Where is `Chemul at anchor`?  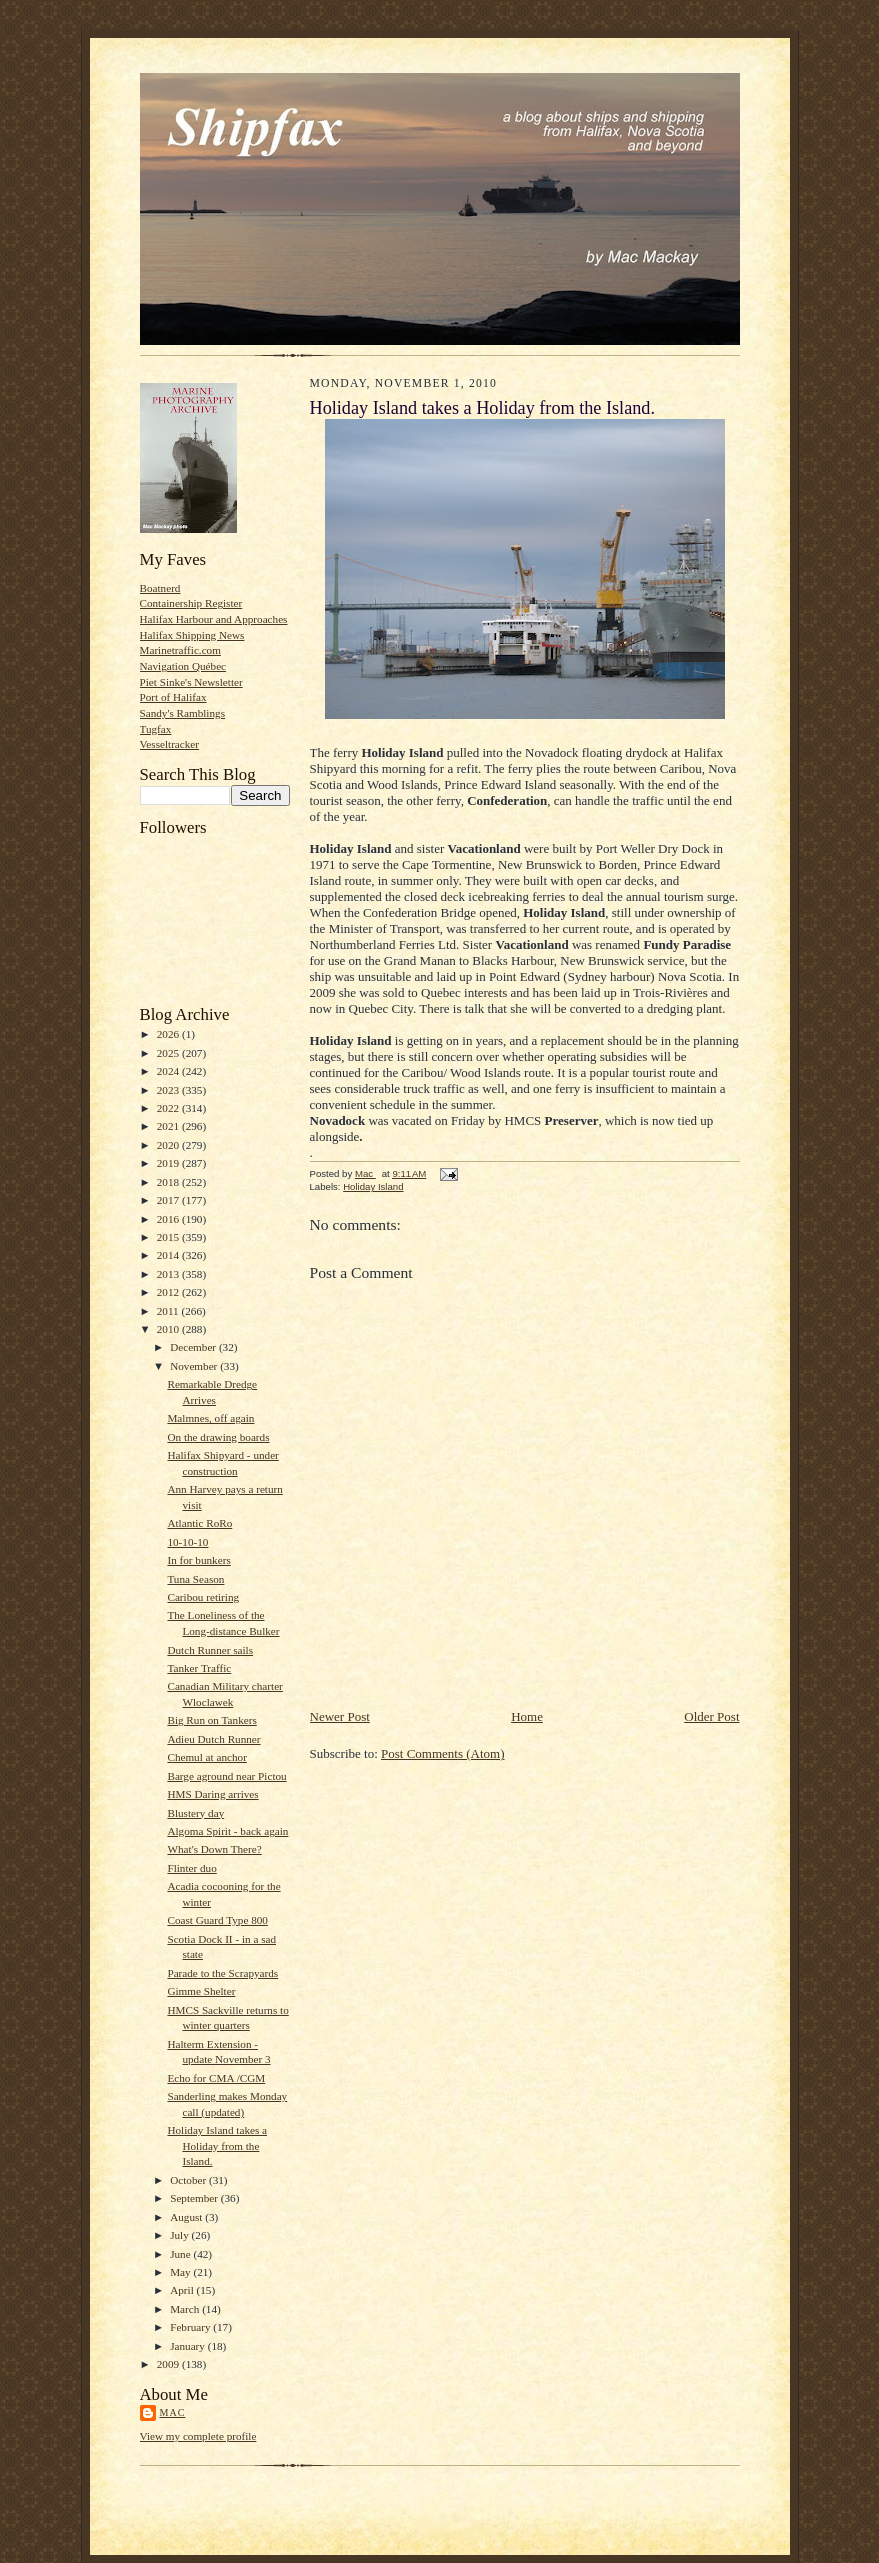
Chemul at anchor is located at coordinates (206, 1757).